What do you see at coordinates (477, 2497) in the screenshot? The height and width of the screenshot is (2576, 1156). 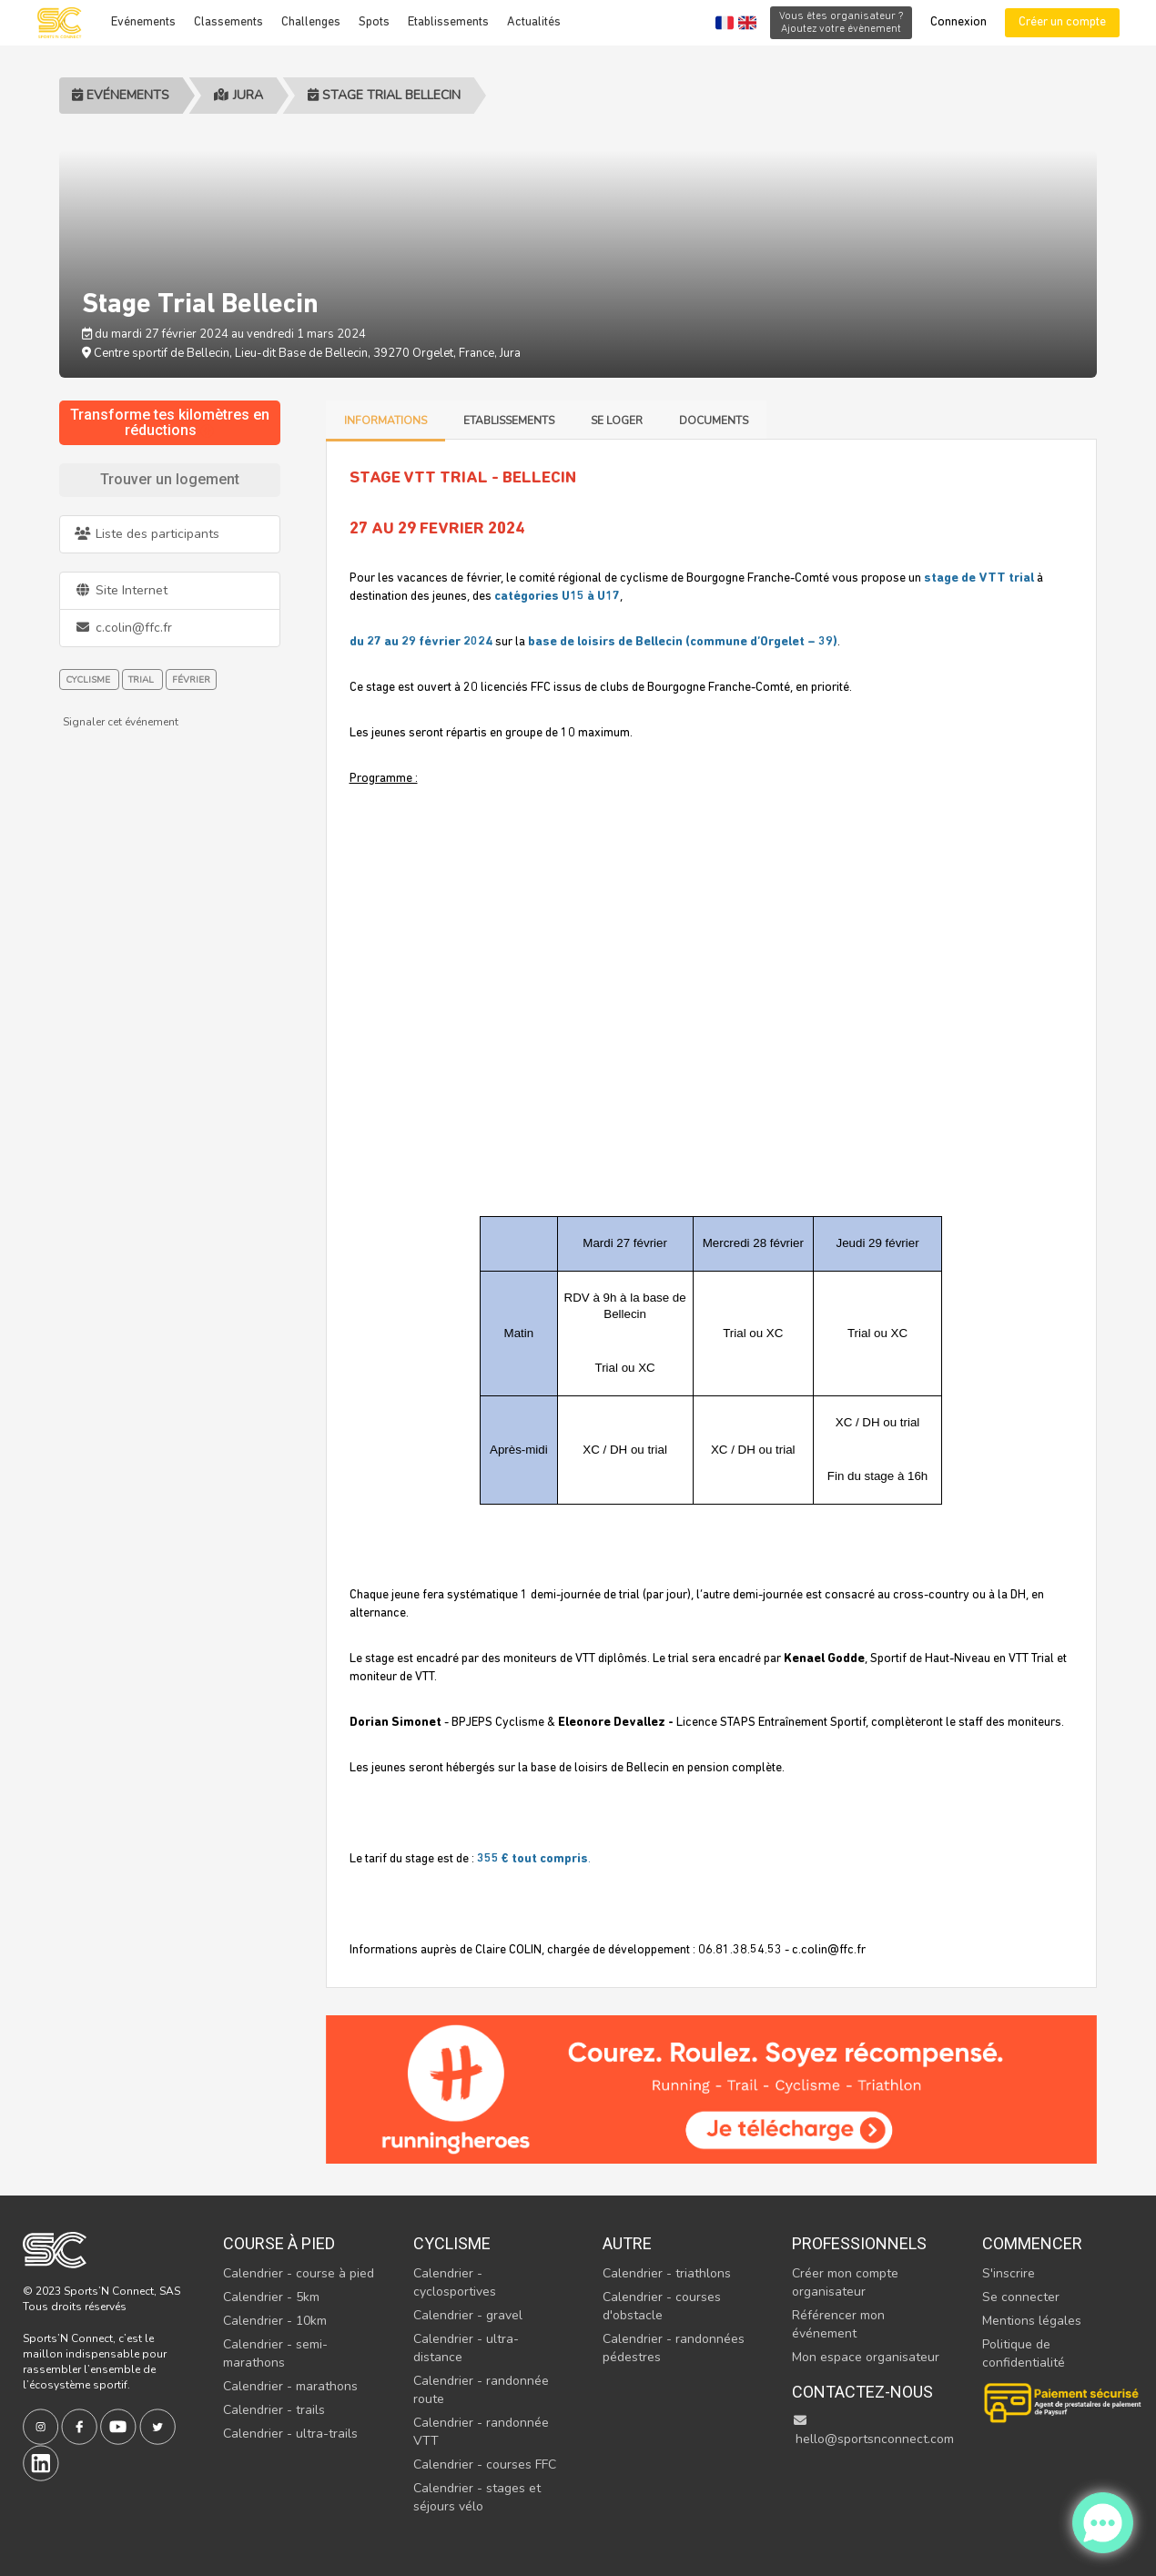 I see `Calendrier - stages et séjours vélo` at bounding box center [477, 2497].